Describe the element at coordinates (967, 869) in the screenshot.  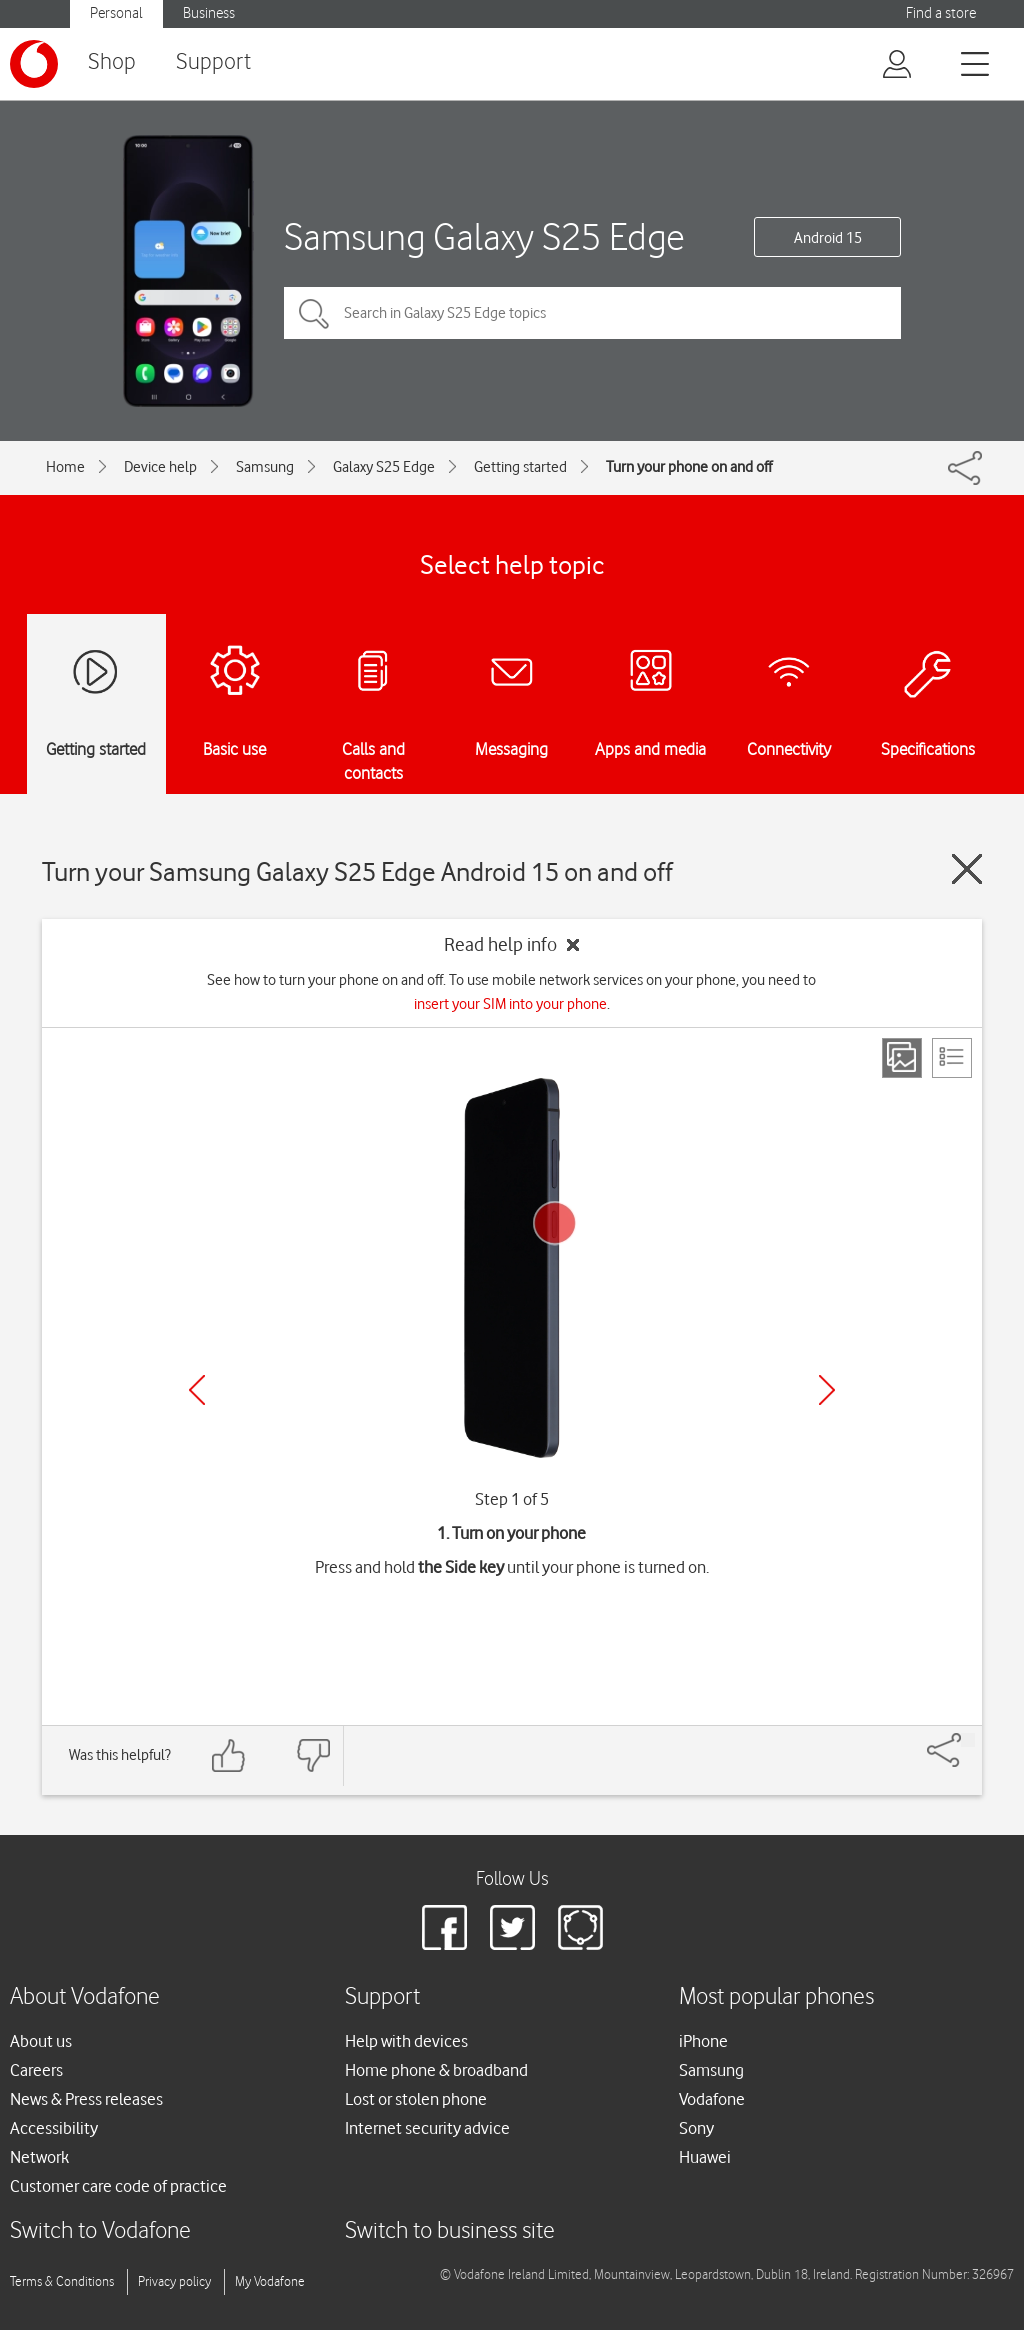
I see `[Close guide]` at that location.